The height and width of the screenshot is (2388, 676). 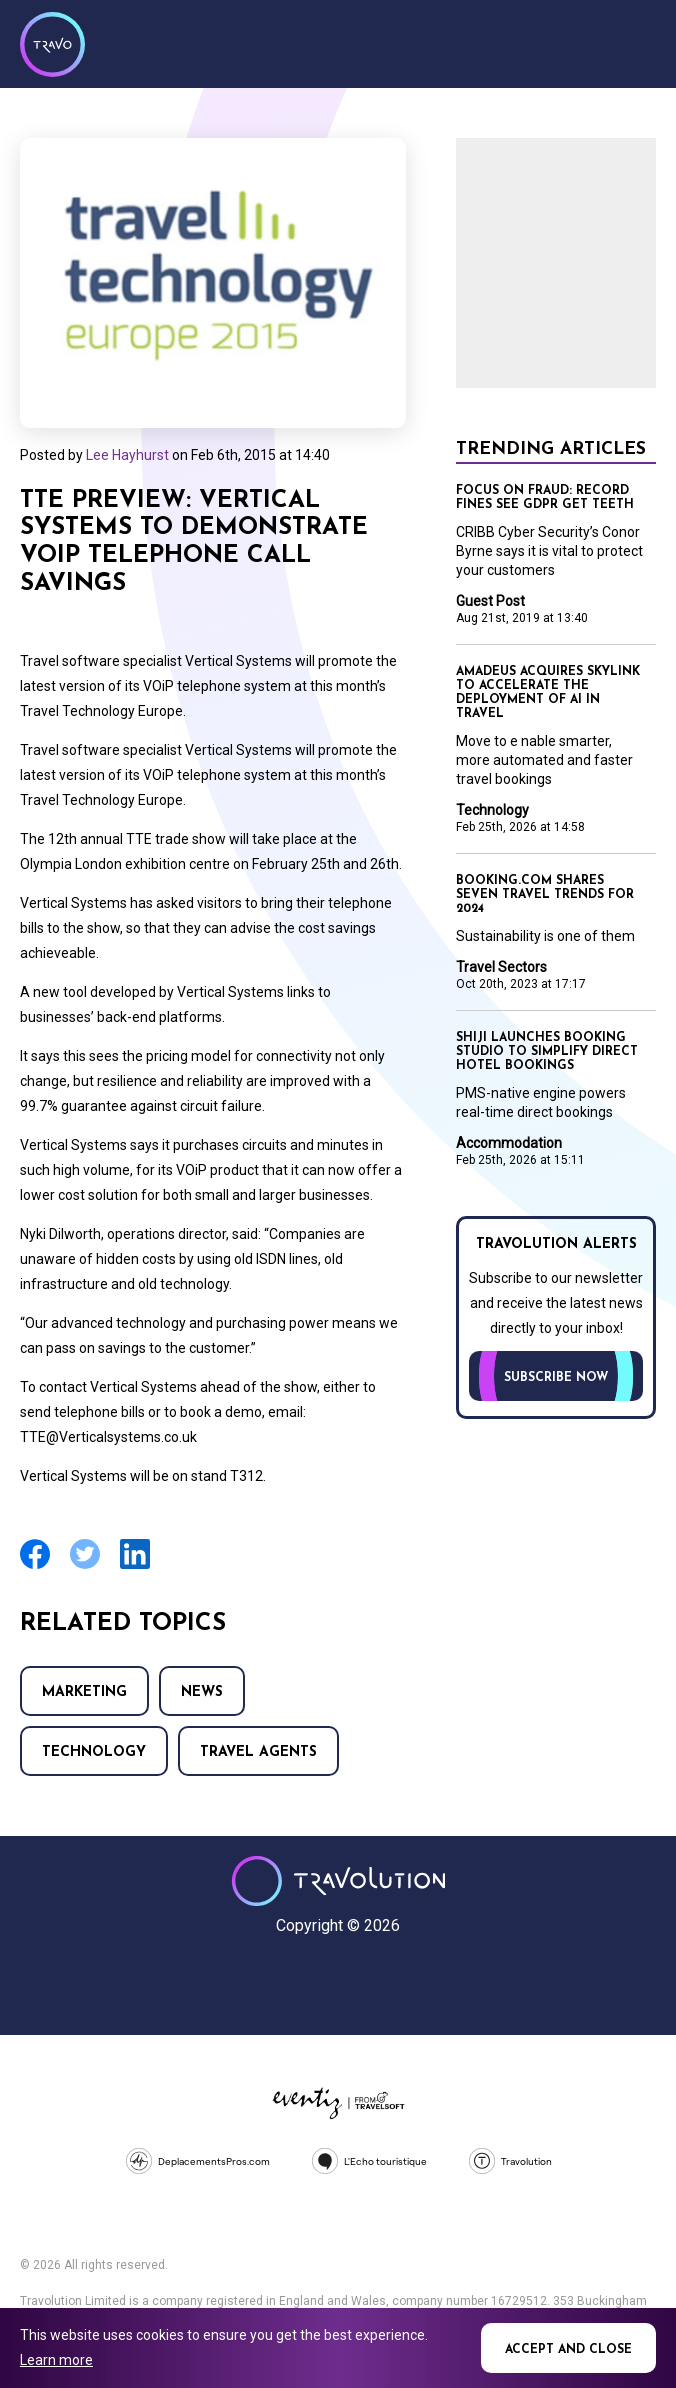 What do you see at coordinates (568, 2350) in the screenshot?
I see `Accept and close` at bounding box center [568, 2350].